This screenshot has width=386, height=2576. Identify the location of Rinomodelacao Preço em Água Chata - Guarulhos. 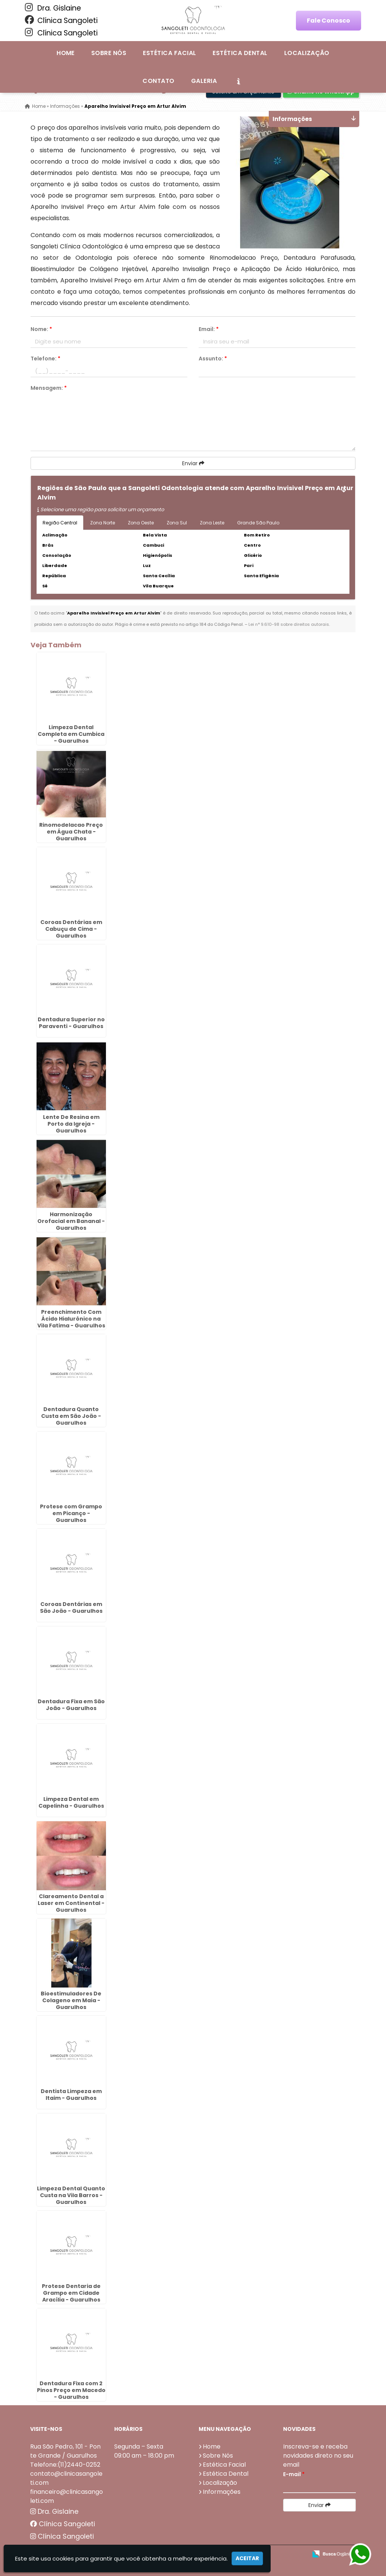
(71, 831).